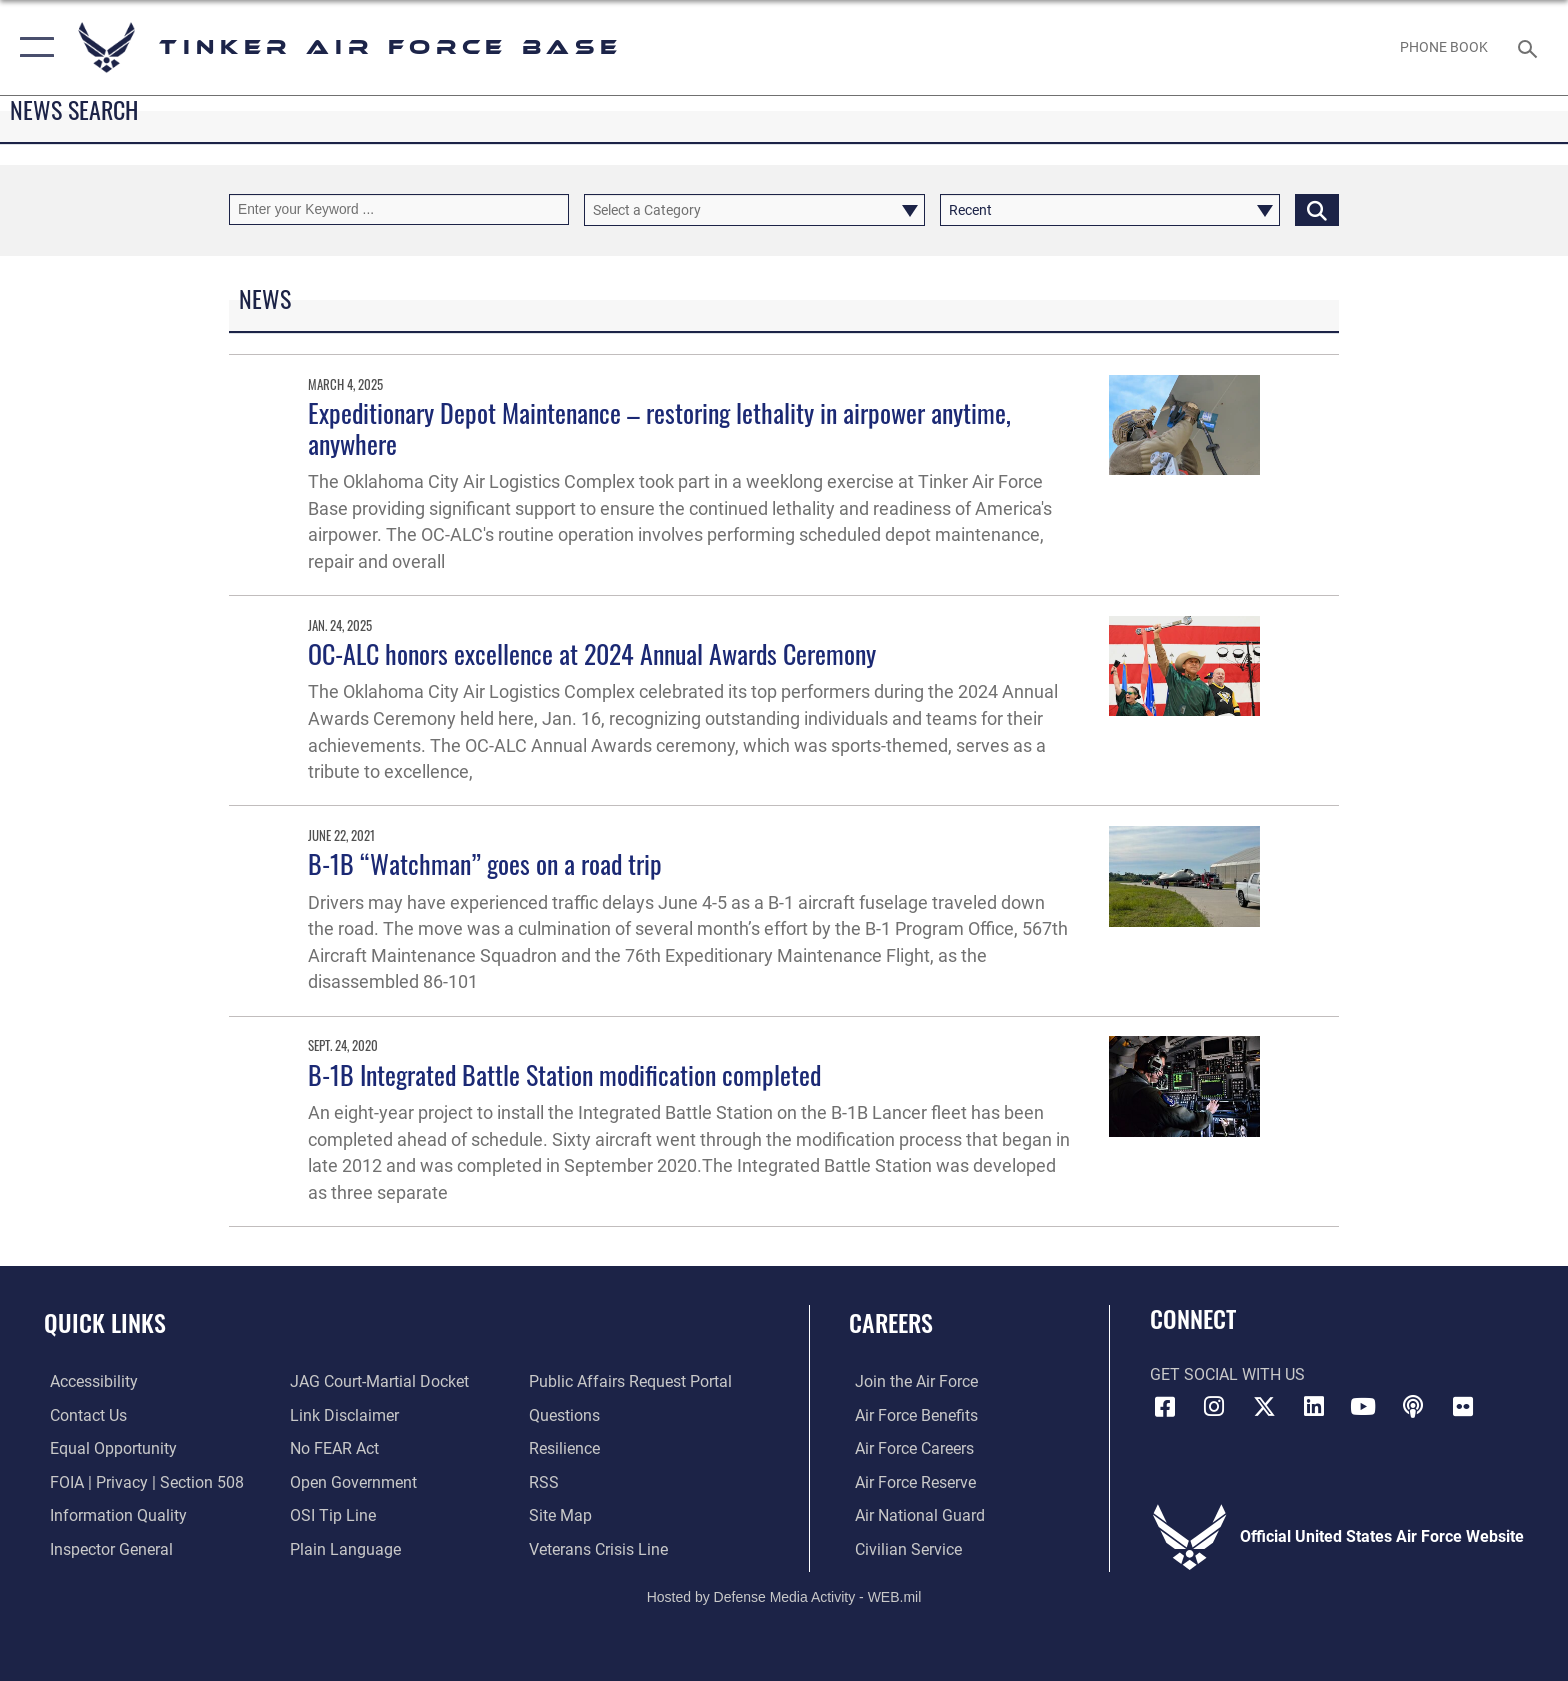  Describe the element at coordinates (1530, 47) in the screenshot. I see `[Search toggle]` at that location.